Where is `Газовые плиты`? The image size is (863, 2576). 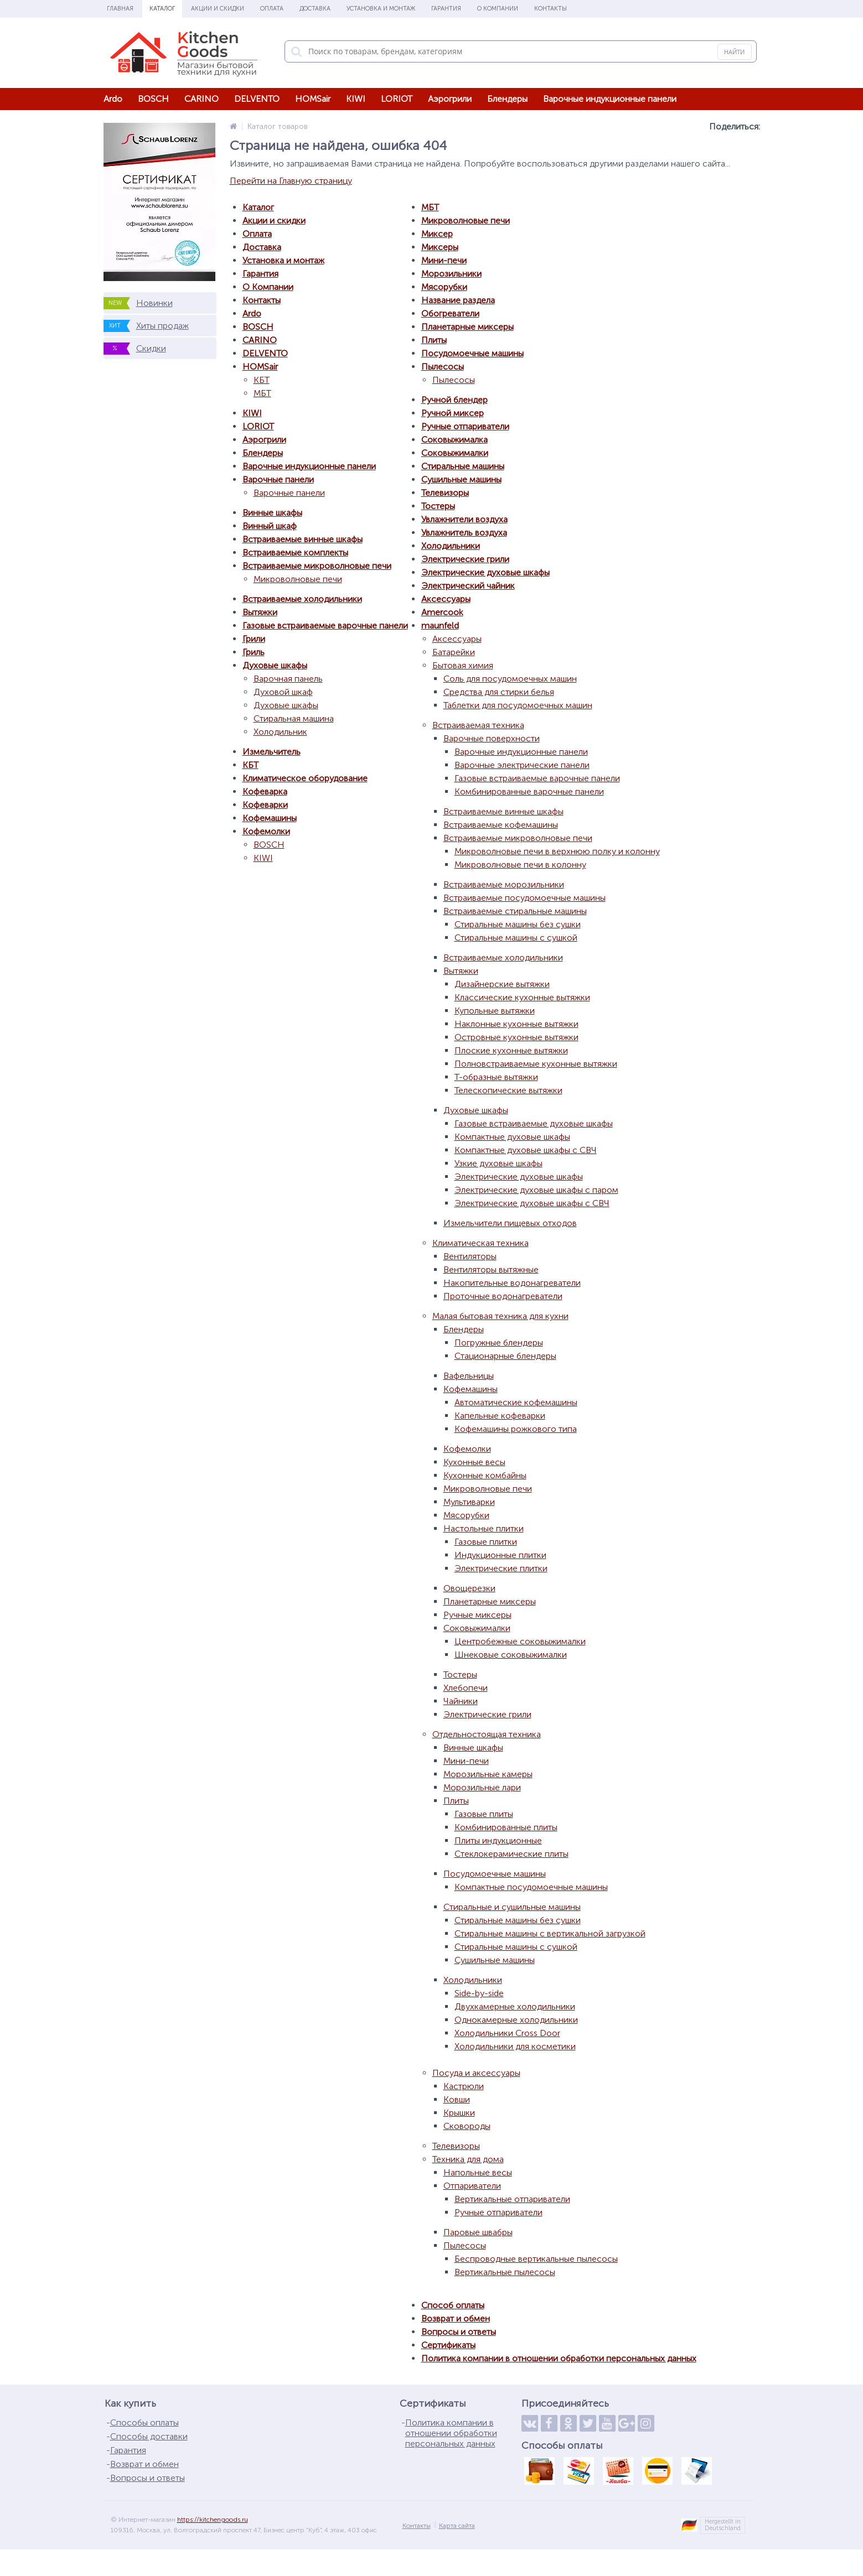
Газовые плиты is located at coordinates (483, 1814).